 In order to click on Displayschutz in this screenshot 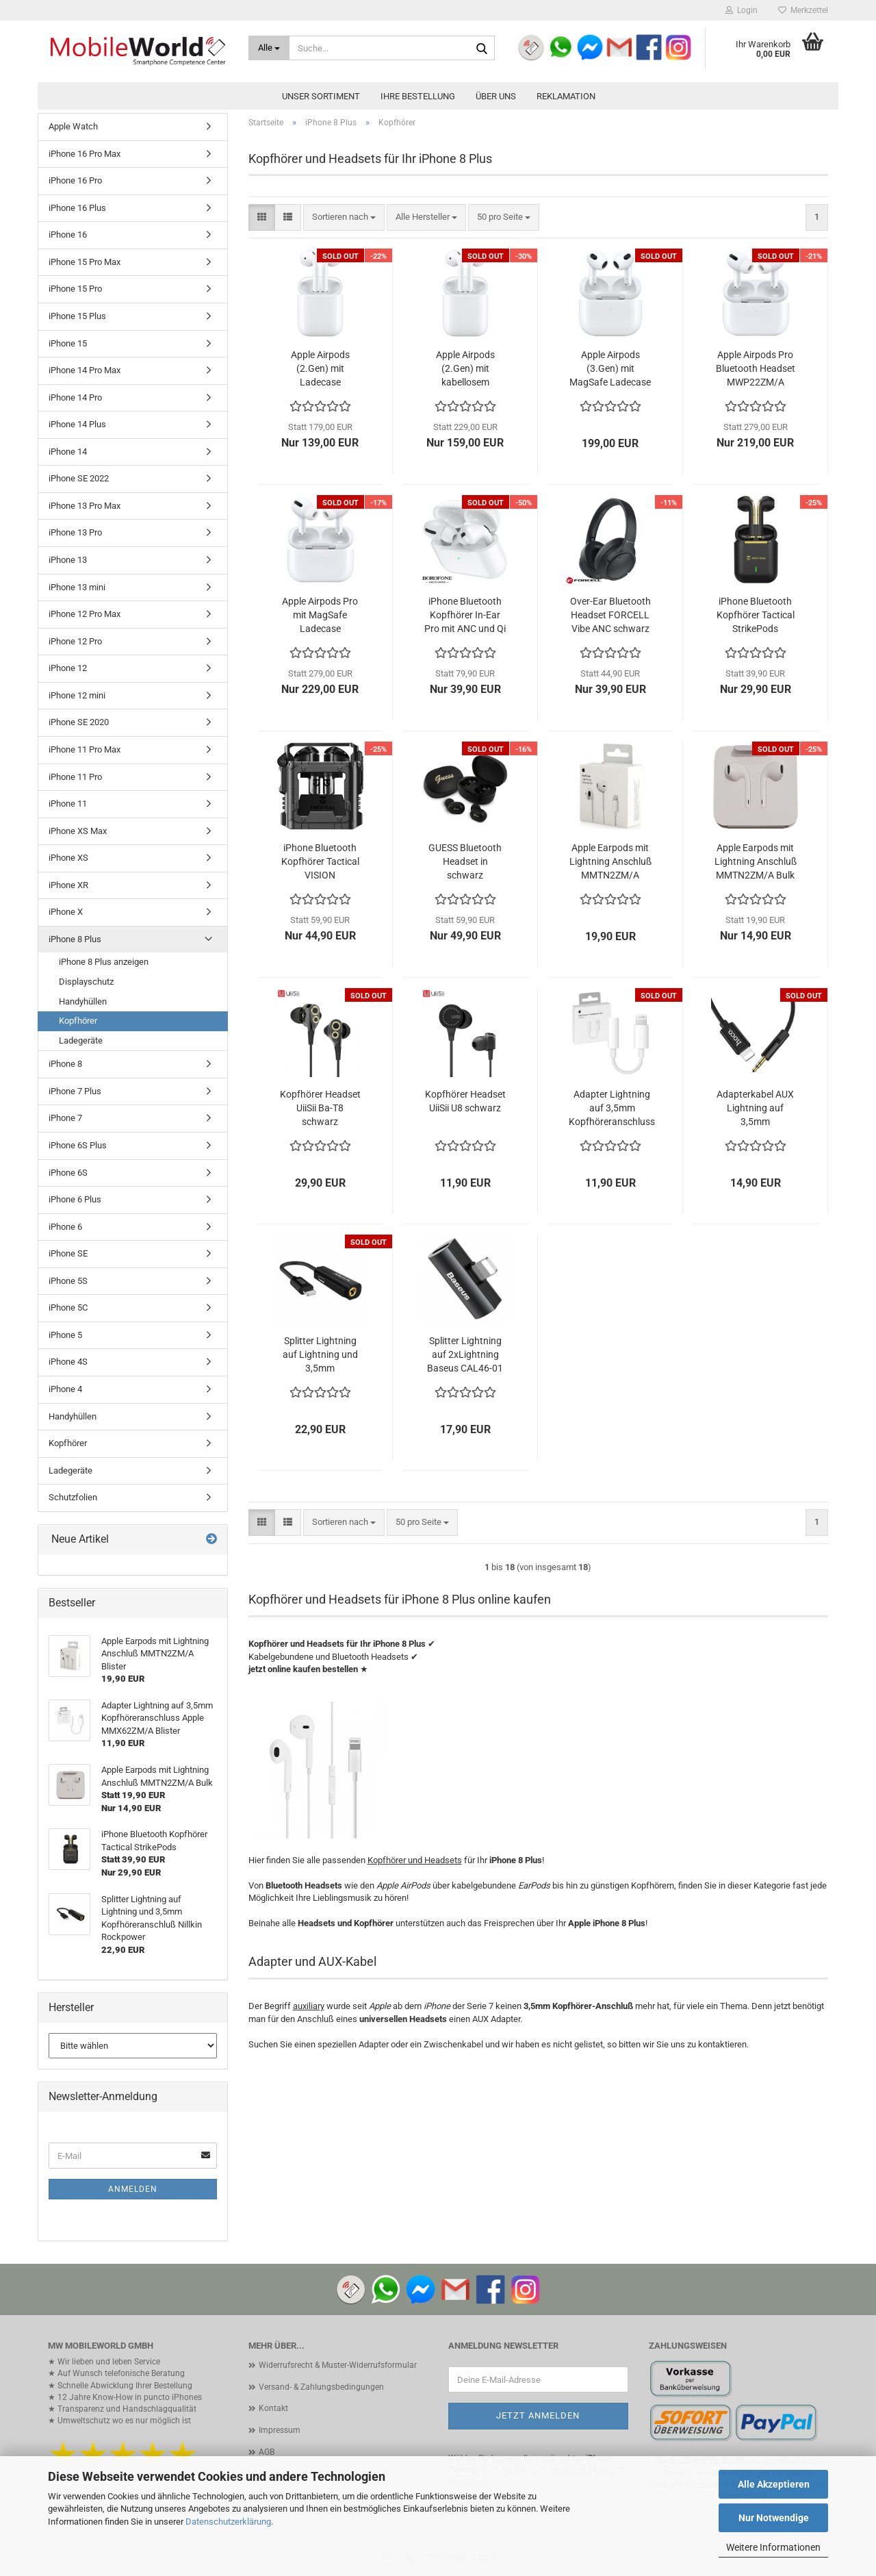, I will do `click(86, 981)`.